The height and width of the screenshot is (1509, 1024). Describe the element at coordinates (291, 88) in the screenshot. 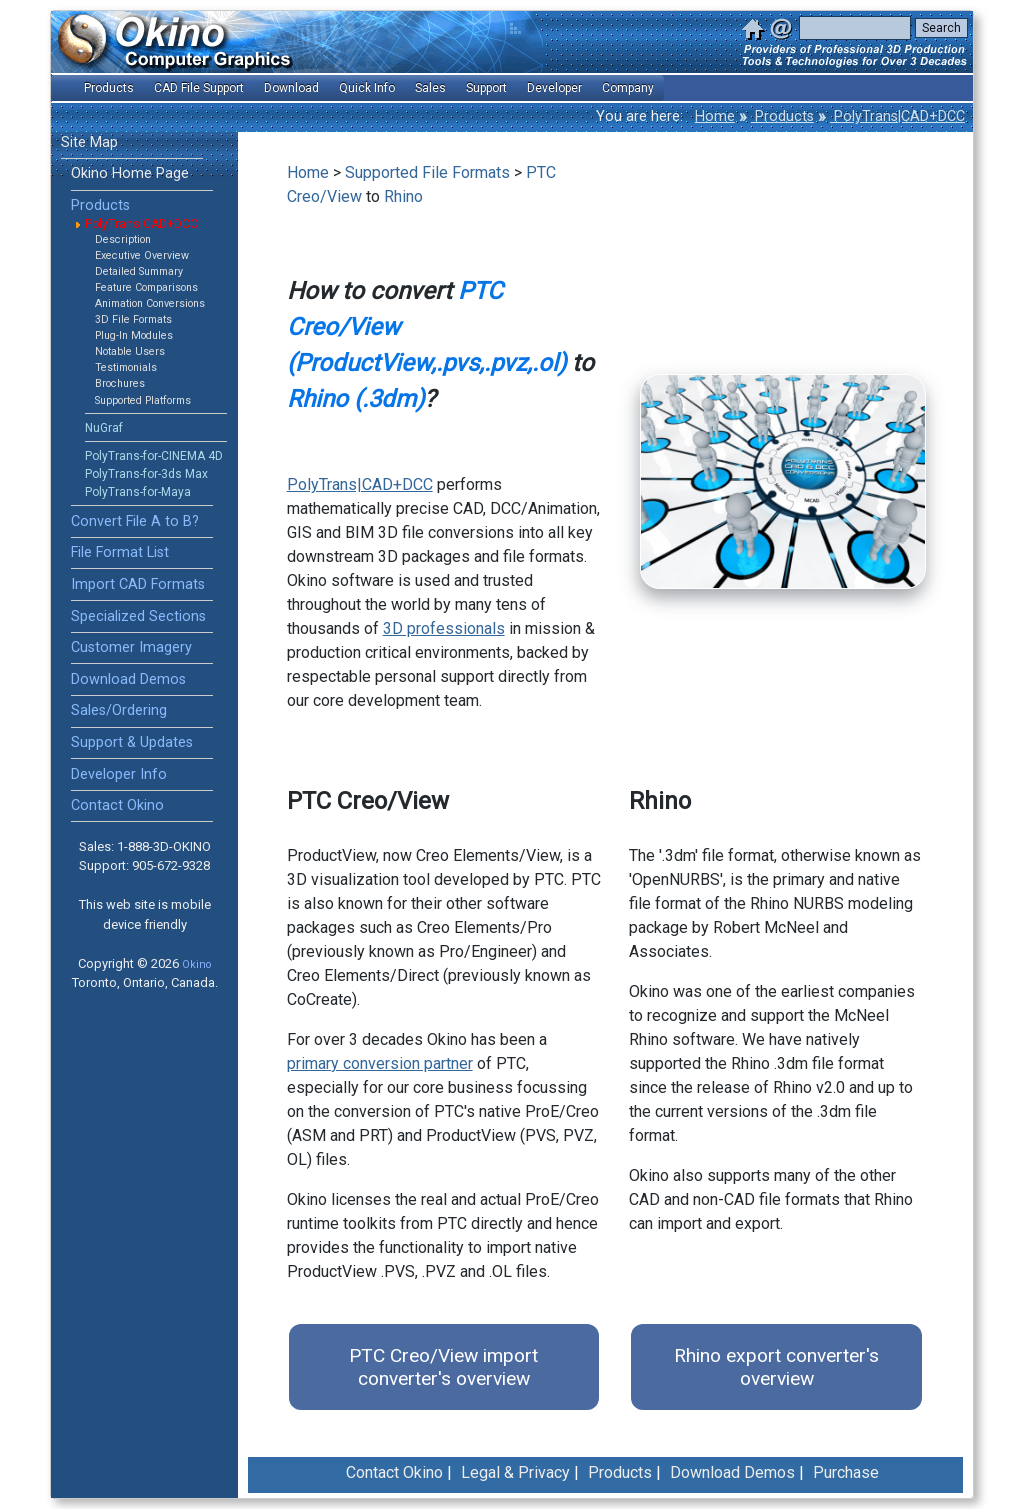

I see `Download` at that location.